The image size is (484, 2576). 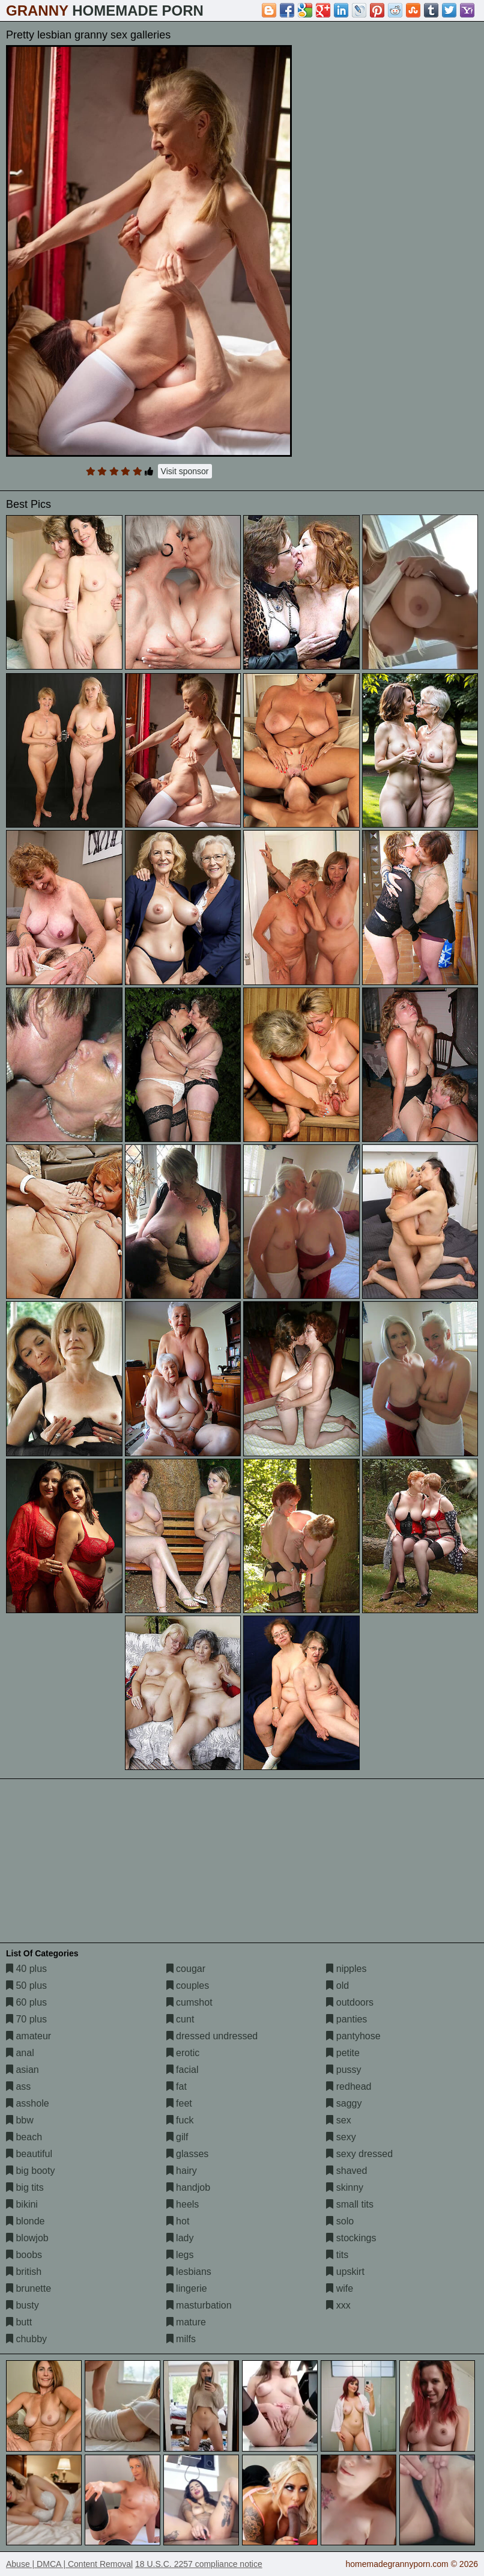 What do you see at coordinates (346, 1969) in the screenshot?
I see `nipples` at bounding box center [346, 1969].